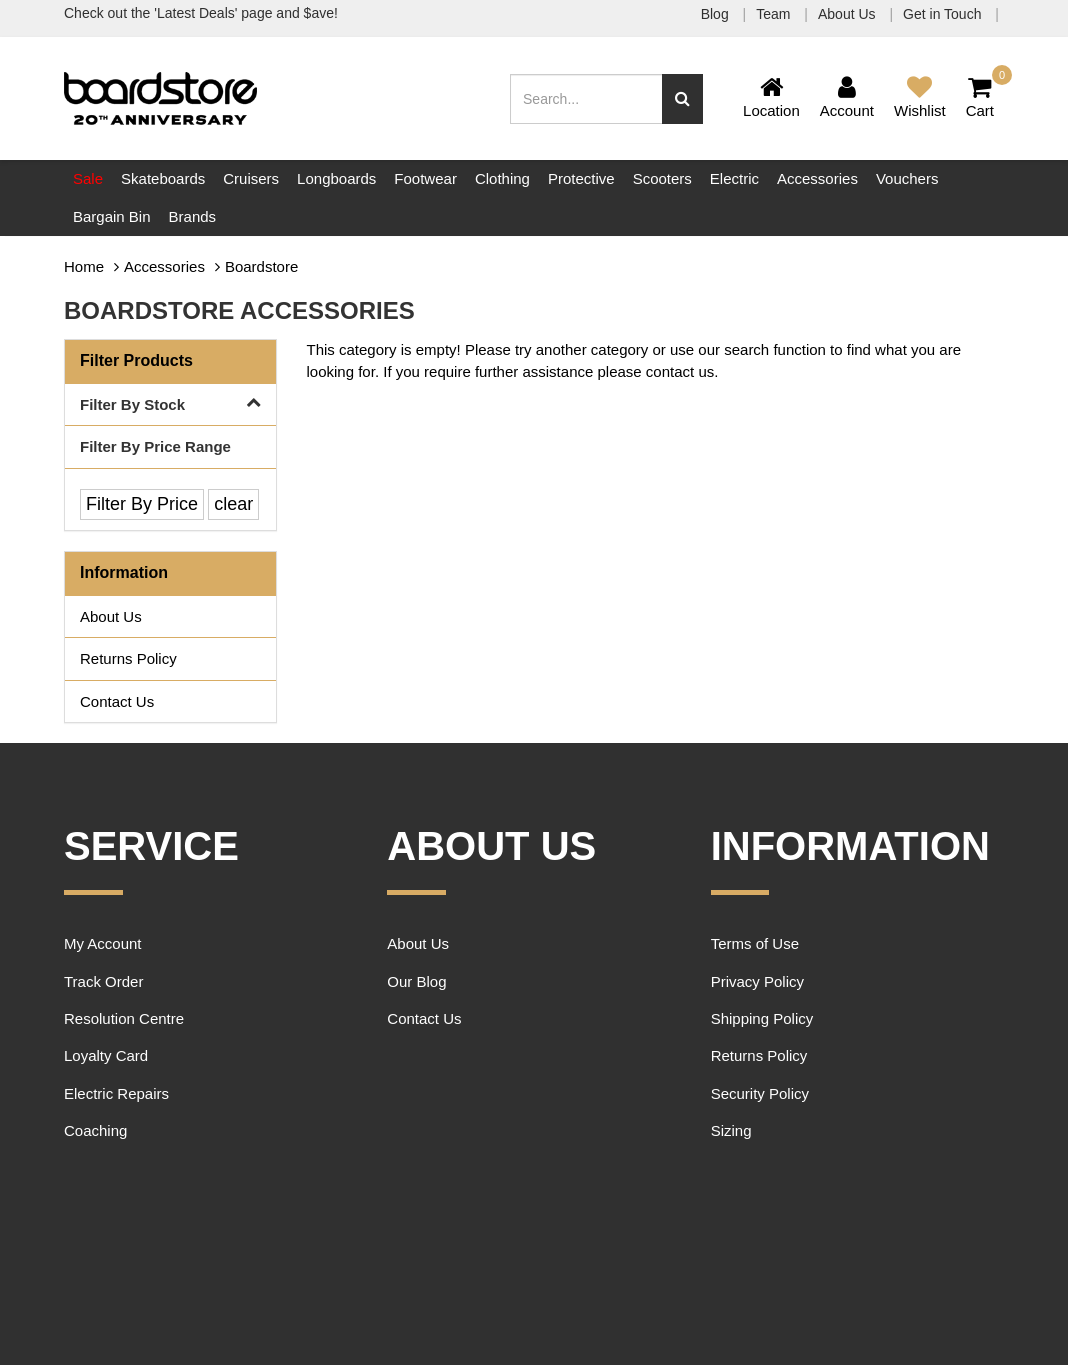 The width and height of the screenshot is (1068, 1365). Describe the element at coordinates (416, 981) in the screenshot. I see `Our Blog [link]` at that location.